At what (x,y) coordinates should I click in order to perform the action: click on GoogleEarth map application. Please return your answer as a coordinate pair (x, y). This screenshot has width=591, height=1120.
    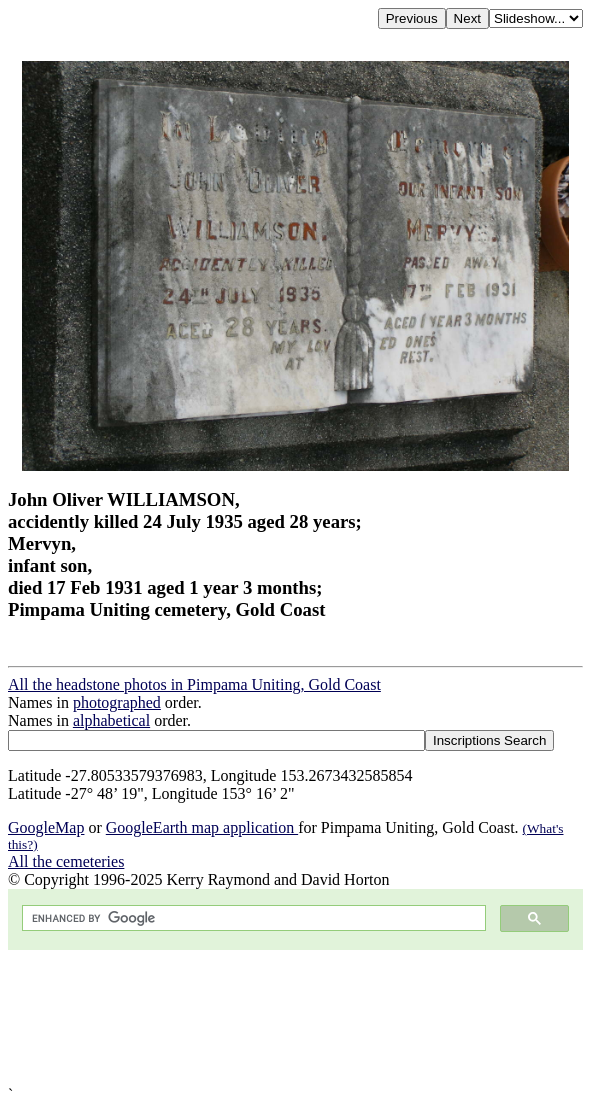
    Looking at the image, I should click on (202, 827).